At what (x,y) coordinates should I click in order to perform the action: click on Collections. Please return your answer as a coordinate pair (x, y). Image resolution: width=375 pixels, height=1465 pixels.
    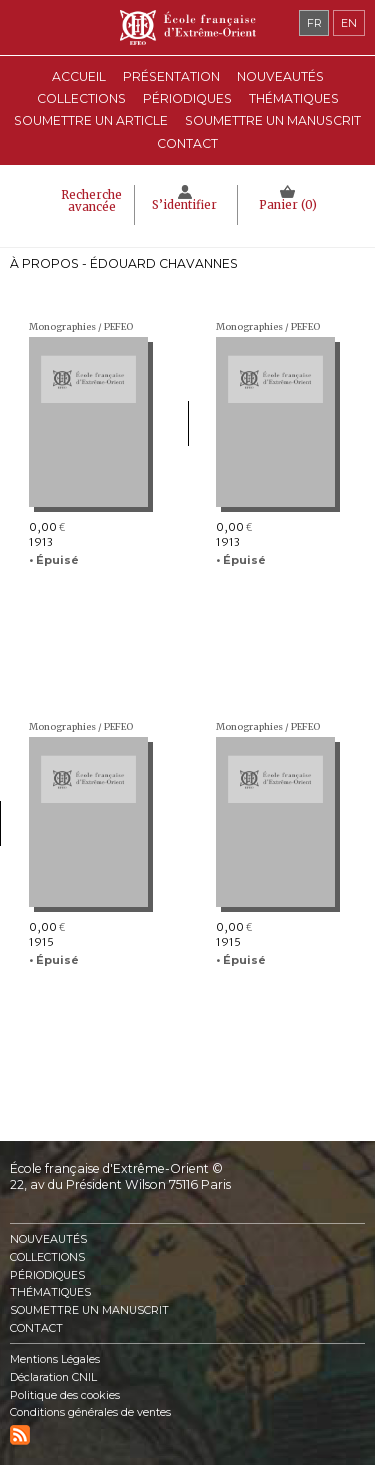
    Looking at the image, I should click on (47, 1257).